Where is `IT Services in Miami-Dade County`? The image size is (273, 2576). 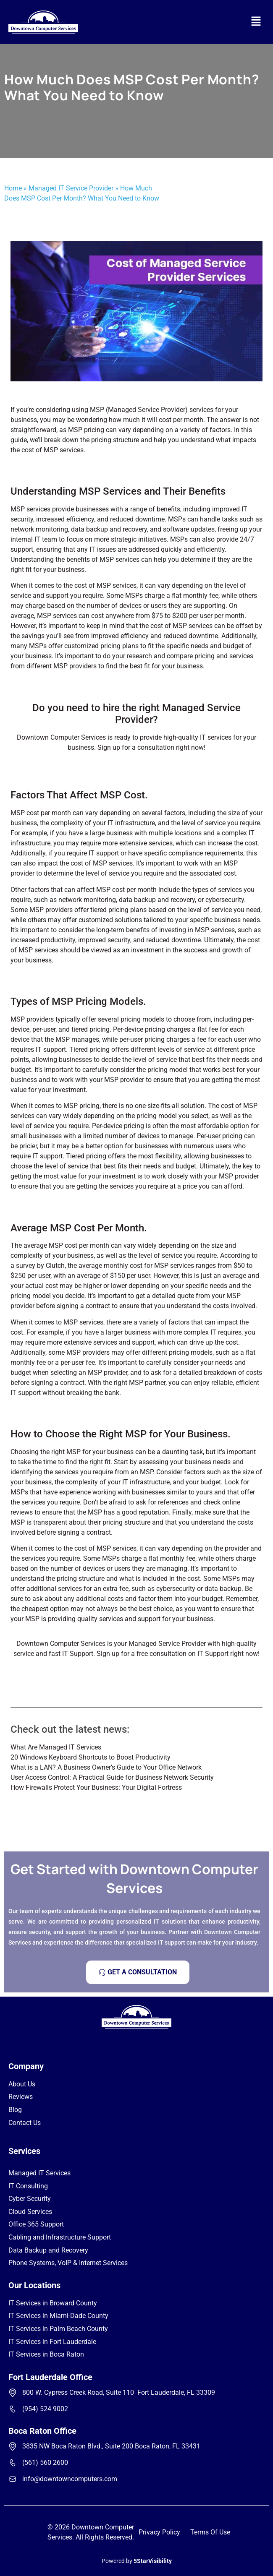 IT Services in Miami-Dade County is located at coordinates (58, 2316).